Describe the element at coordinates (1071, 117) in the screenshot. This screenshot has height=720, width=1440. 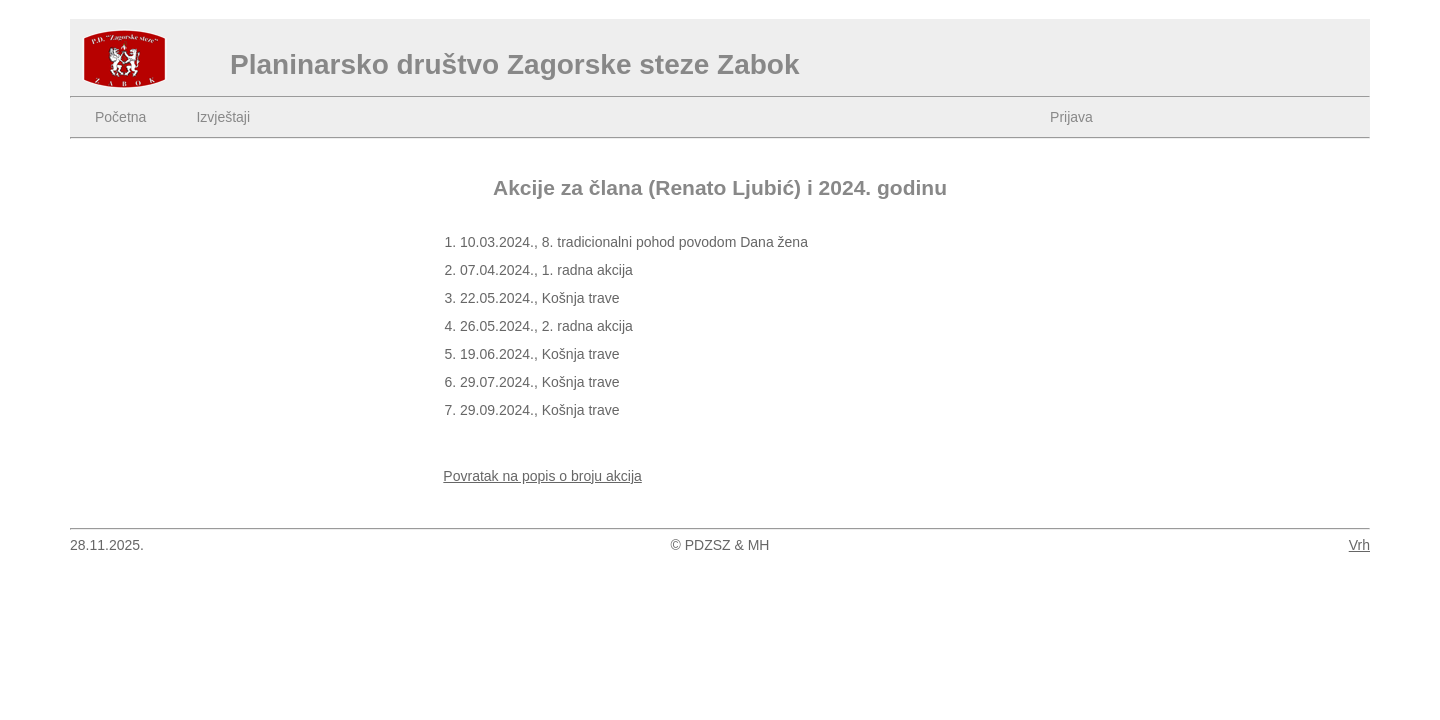
I see `Prijava` at that location.